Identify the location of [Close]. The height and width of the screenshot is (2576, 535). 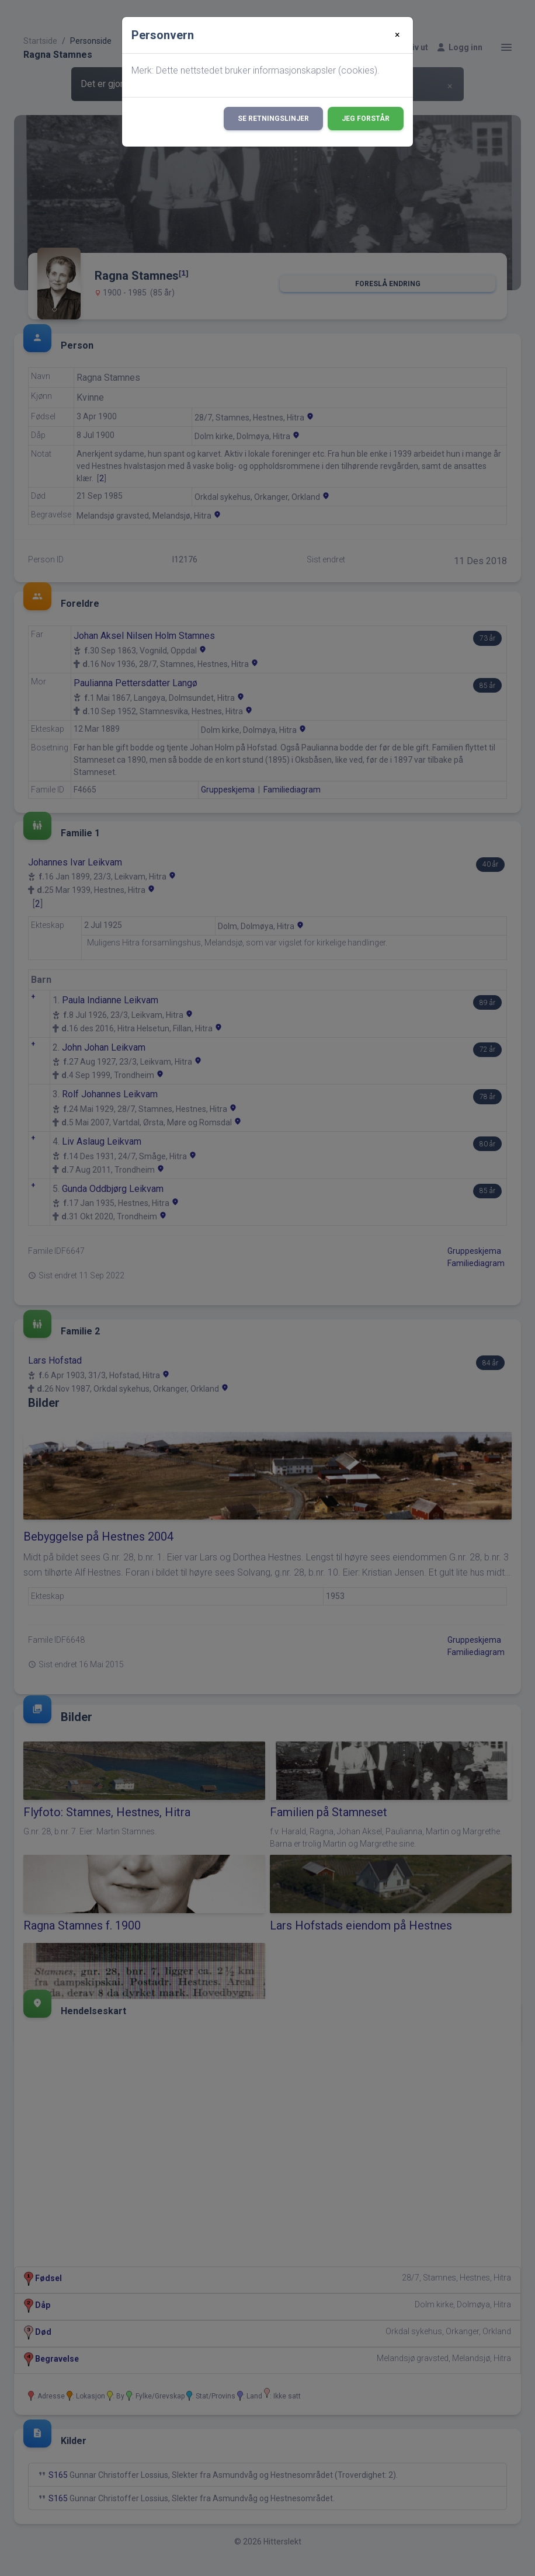
(397, 35).